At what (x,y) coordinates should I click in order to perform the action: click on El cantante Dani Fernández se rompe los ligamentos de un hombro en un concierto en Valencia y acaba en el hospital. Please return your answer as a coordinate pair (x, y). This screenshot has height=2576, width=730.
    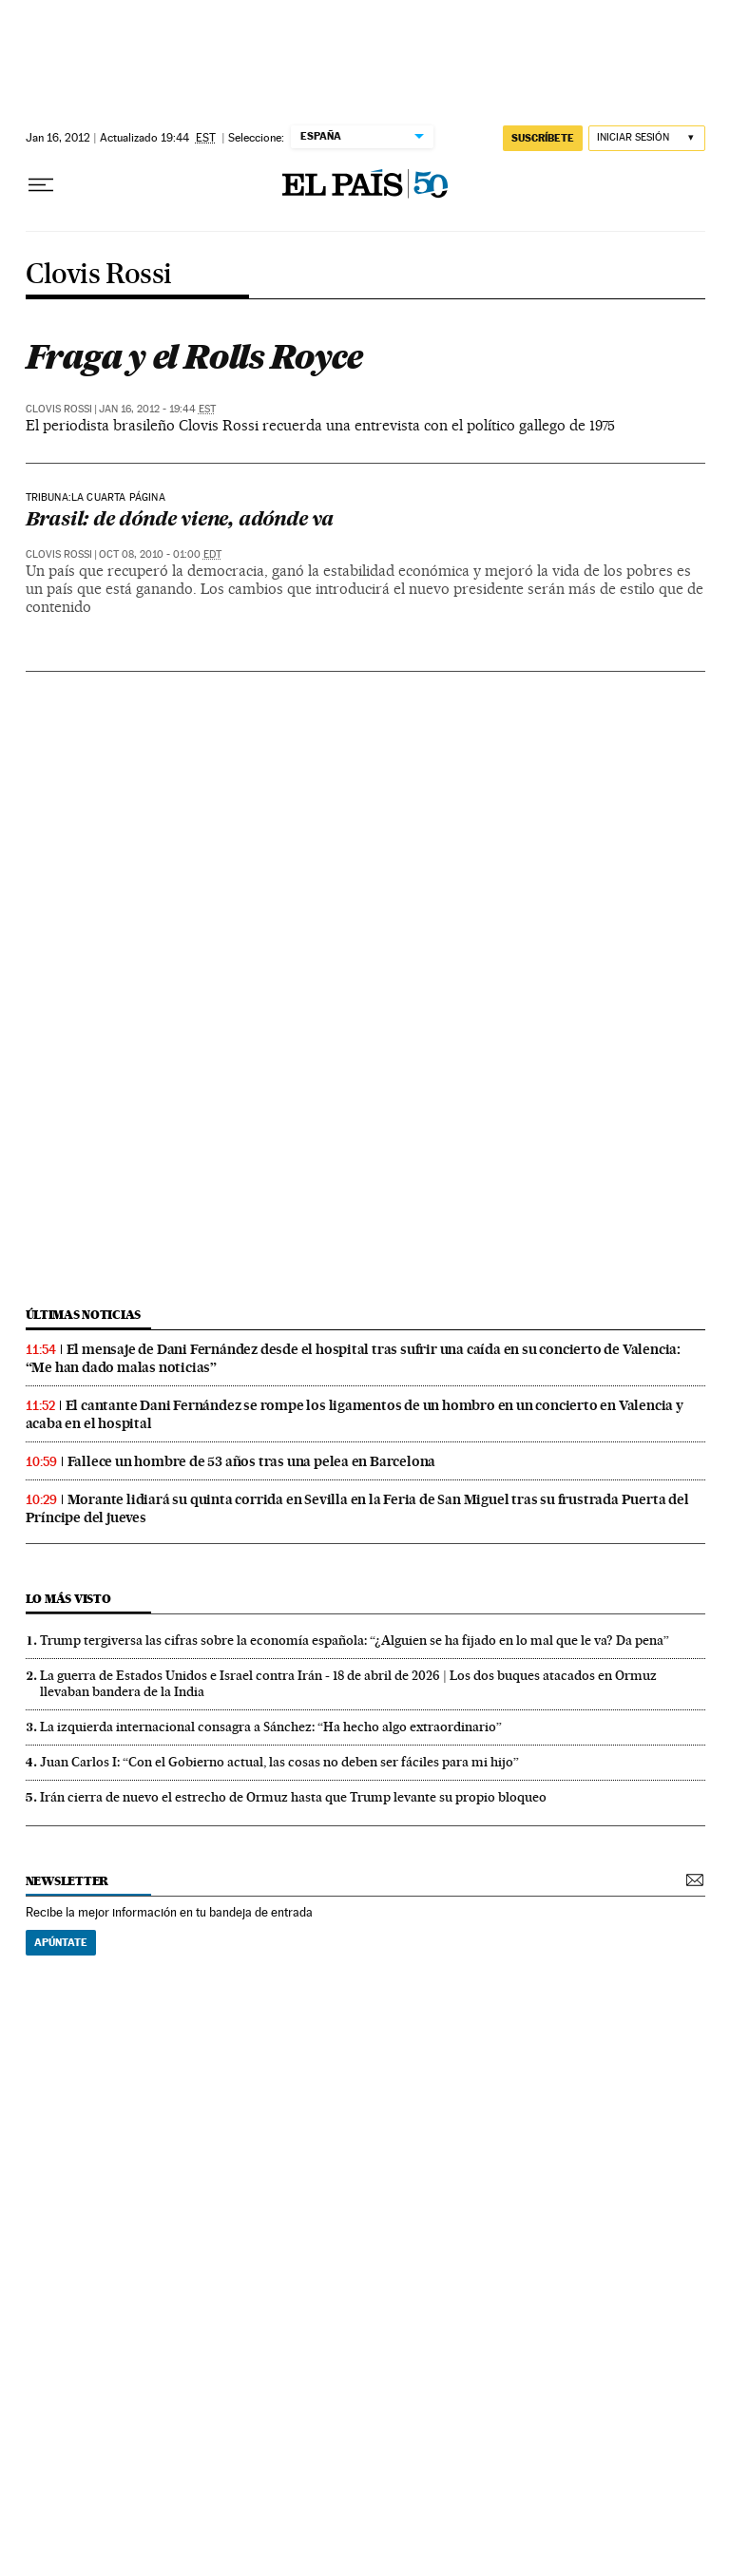
    Looking at the image, I should click on (354, 1414).